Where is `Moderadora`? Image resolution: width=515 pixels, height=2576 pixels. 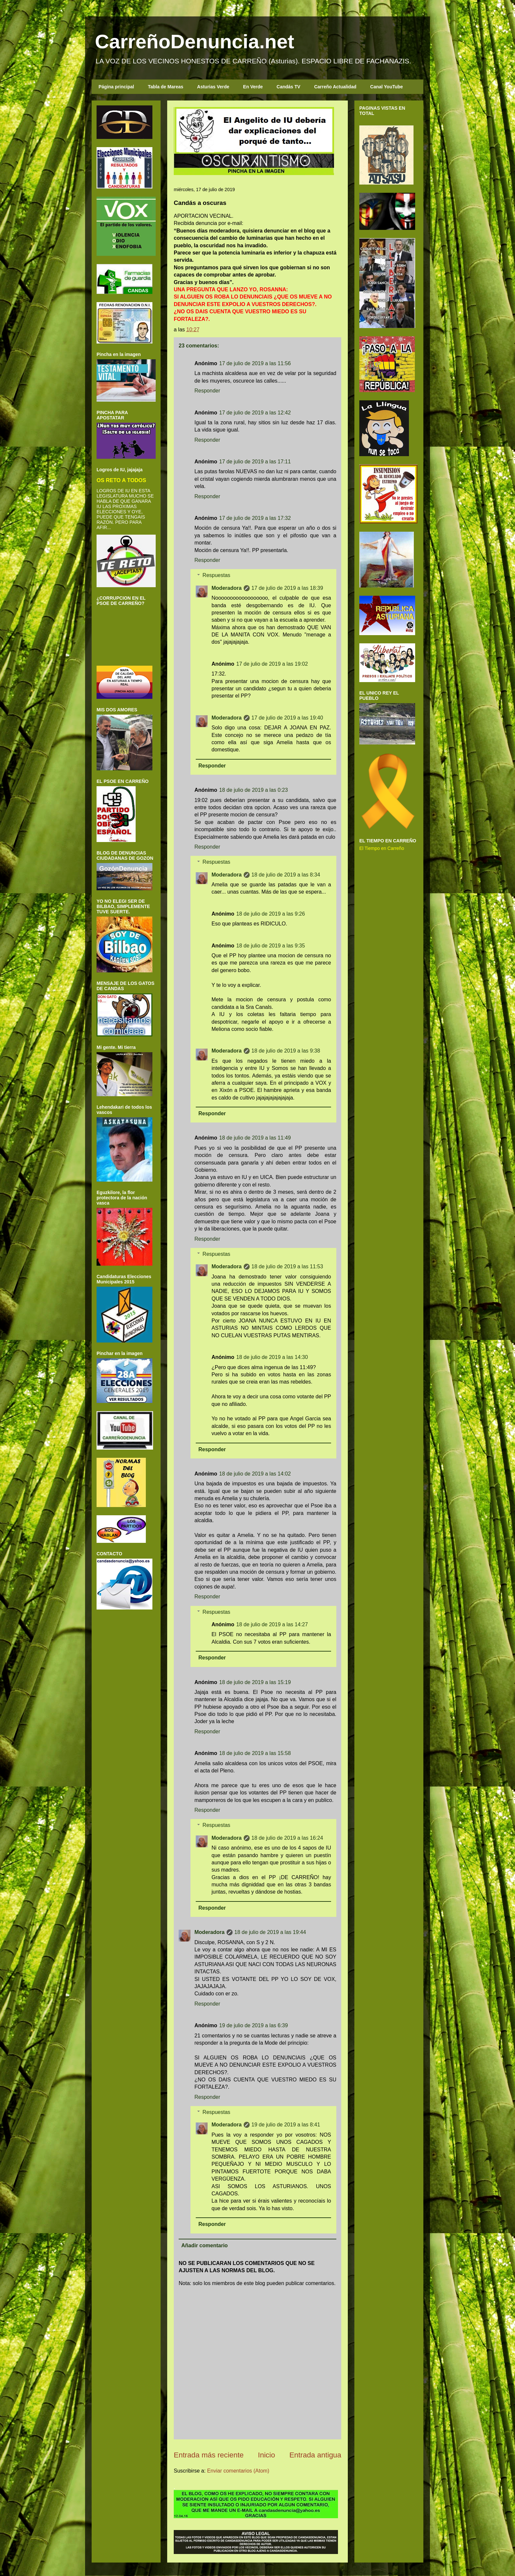
Moderadora is located at coordinates (227, 588).